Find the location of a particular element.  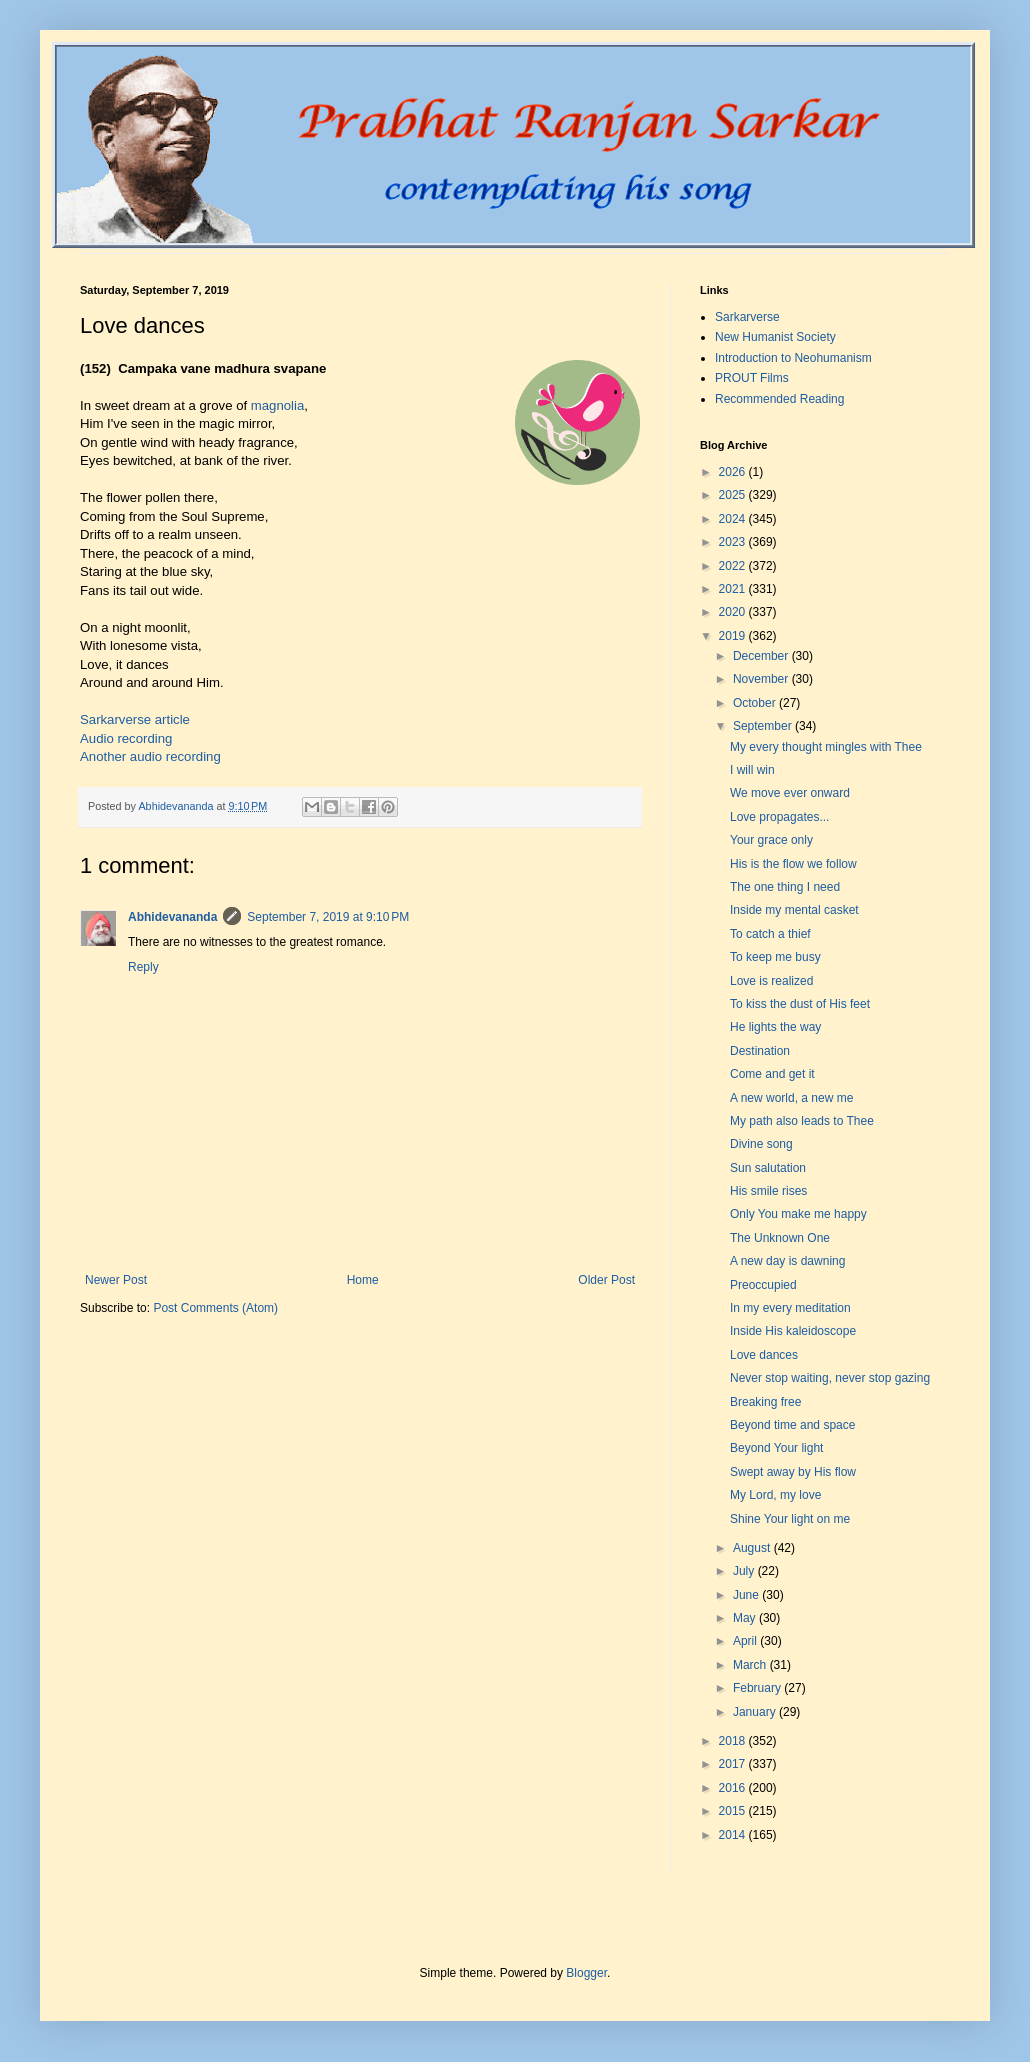

February is located at coordinates (758, 1688).